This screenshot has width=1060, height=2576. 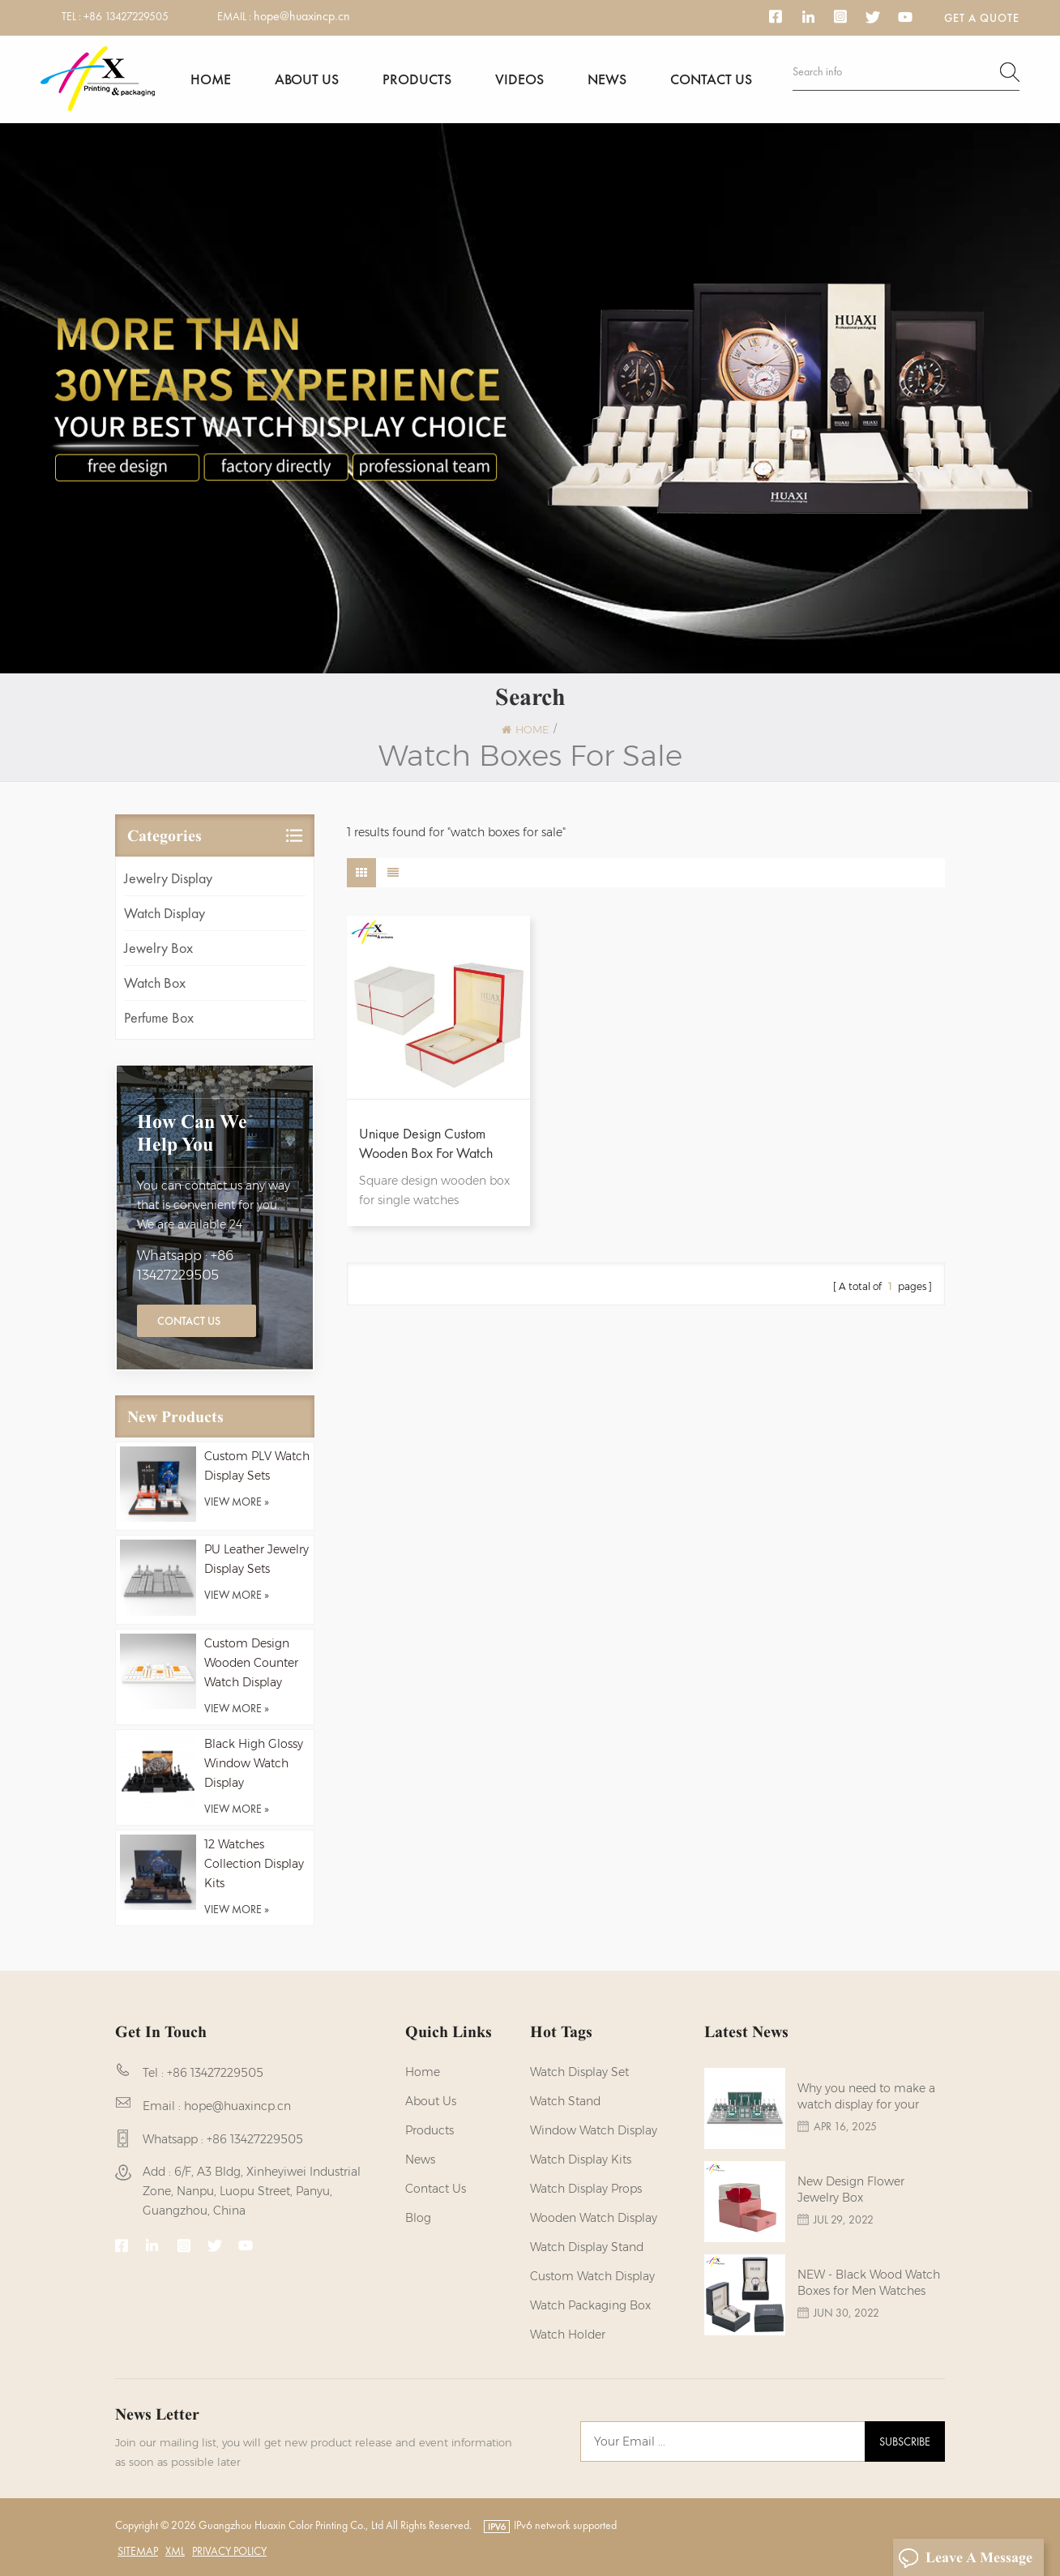 I want to click on watch display set, so click(x=579, y=2072).